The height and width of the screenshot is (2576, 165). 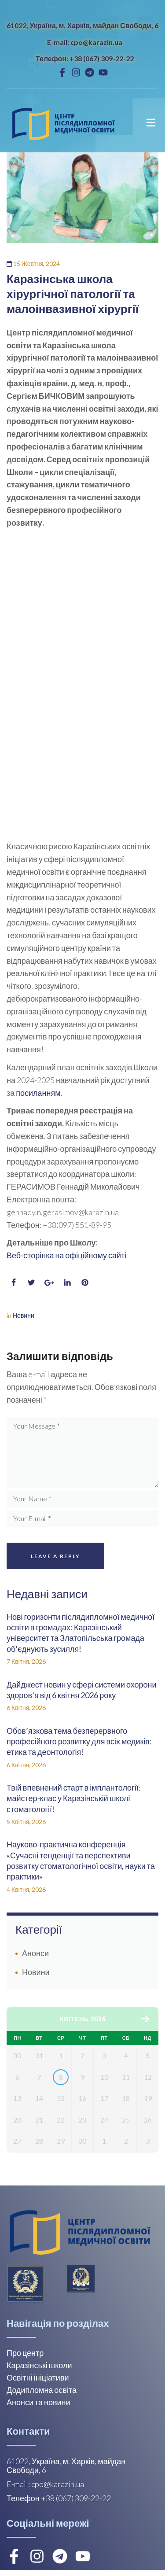 What do you see at coordinates (59, 2504) in the screenshot?
I see `Телефон +38 (067) 309-22-22` at bounding box center [59, 2504].